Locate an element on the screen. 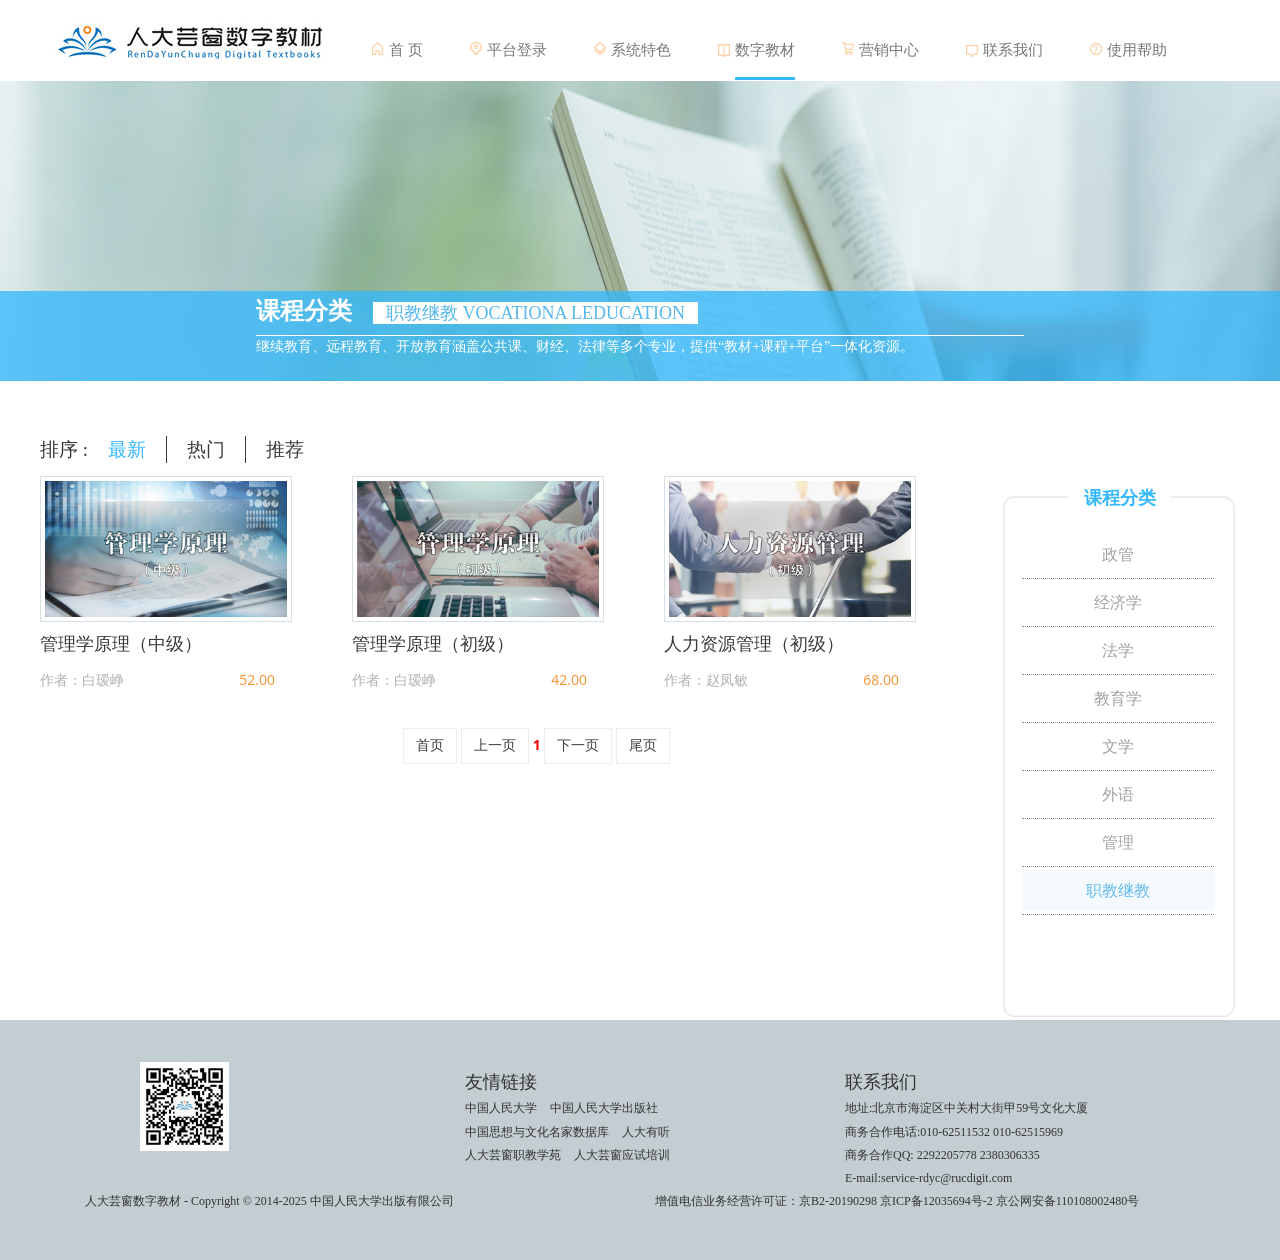 The height and width of the screenshot is (1260, 1280). 法学 is located at coordinates (1118, 650).